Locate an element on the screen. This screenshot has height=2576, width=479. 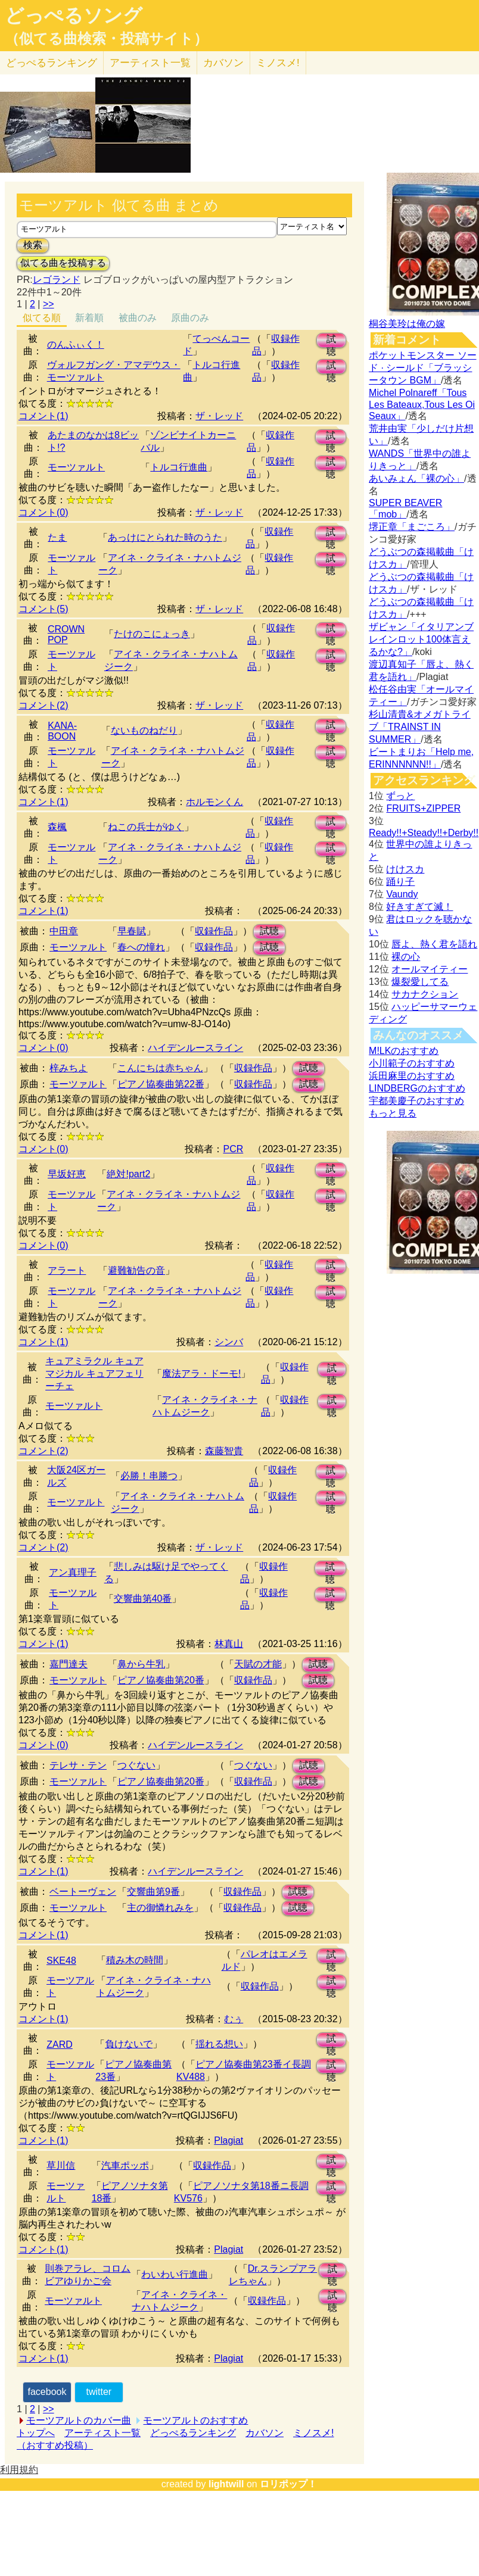
SKE48 is located at coordinates (61, 1961).